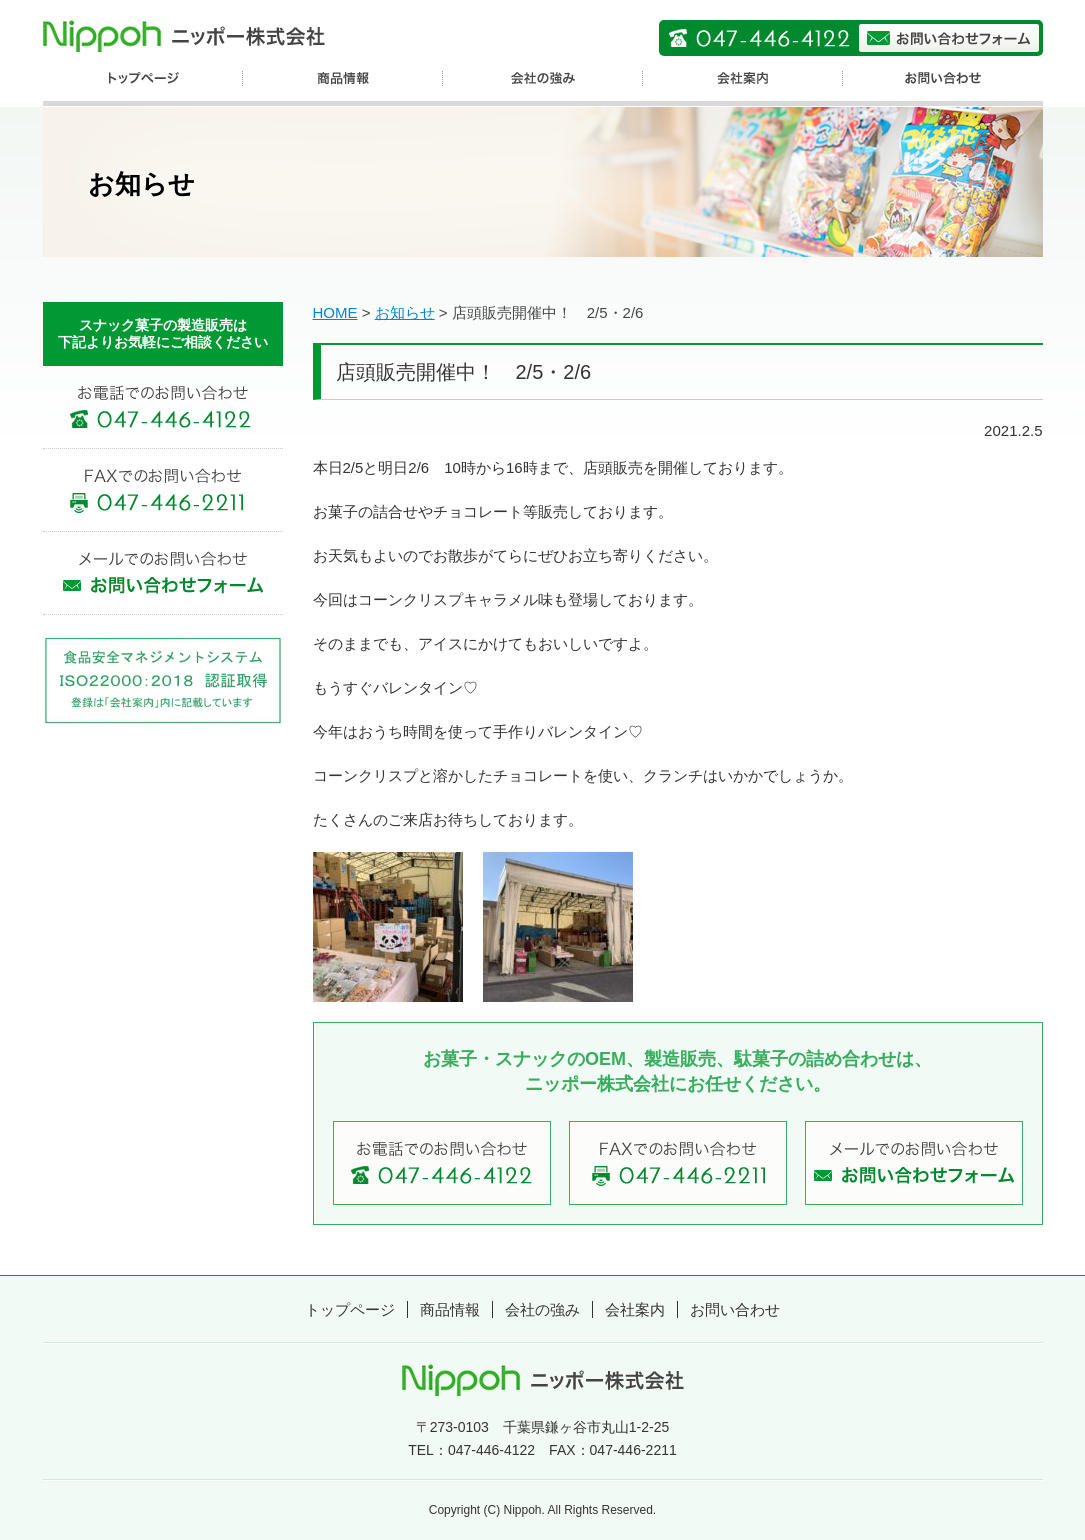 The image size is (1085, 1540). What do you see at coordinates (542, 1309) in the screenshot?
I see `会社の強み` at bounding box center [542, 1309].